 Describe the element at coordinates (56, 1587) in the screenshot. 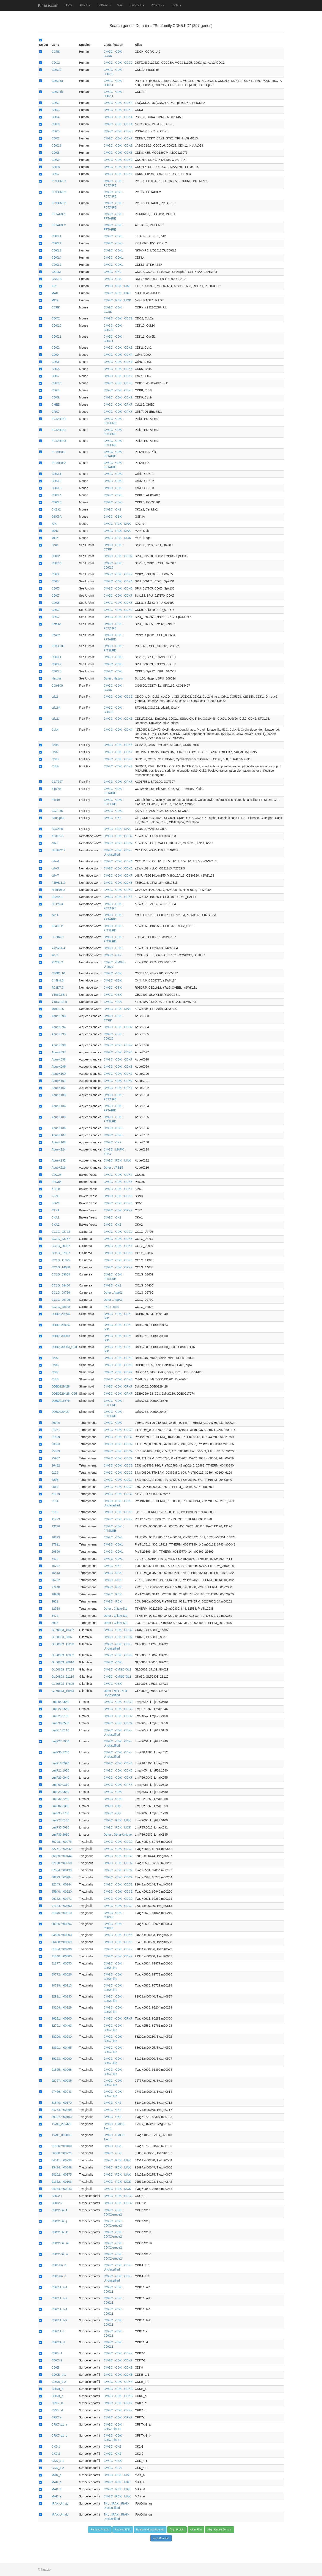

I see `27248` at that location.